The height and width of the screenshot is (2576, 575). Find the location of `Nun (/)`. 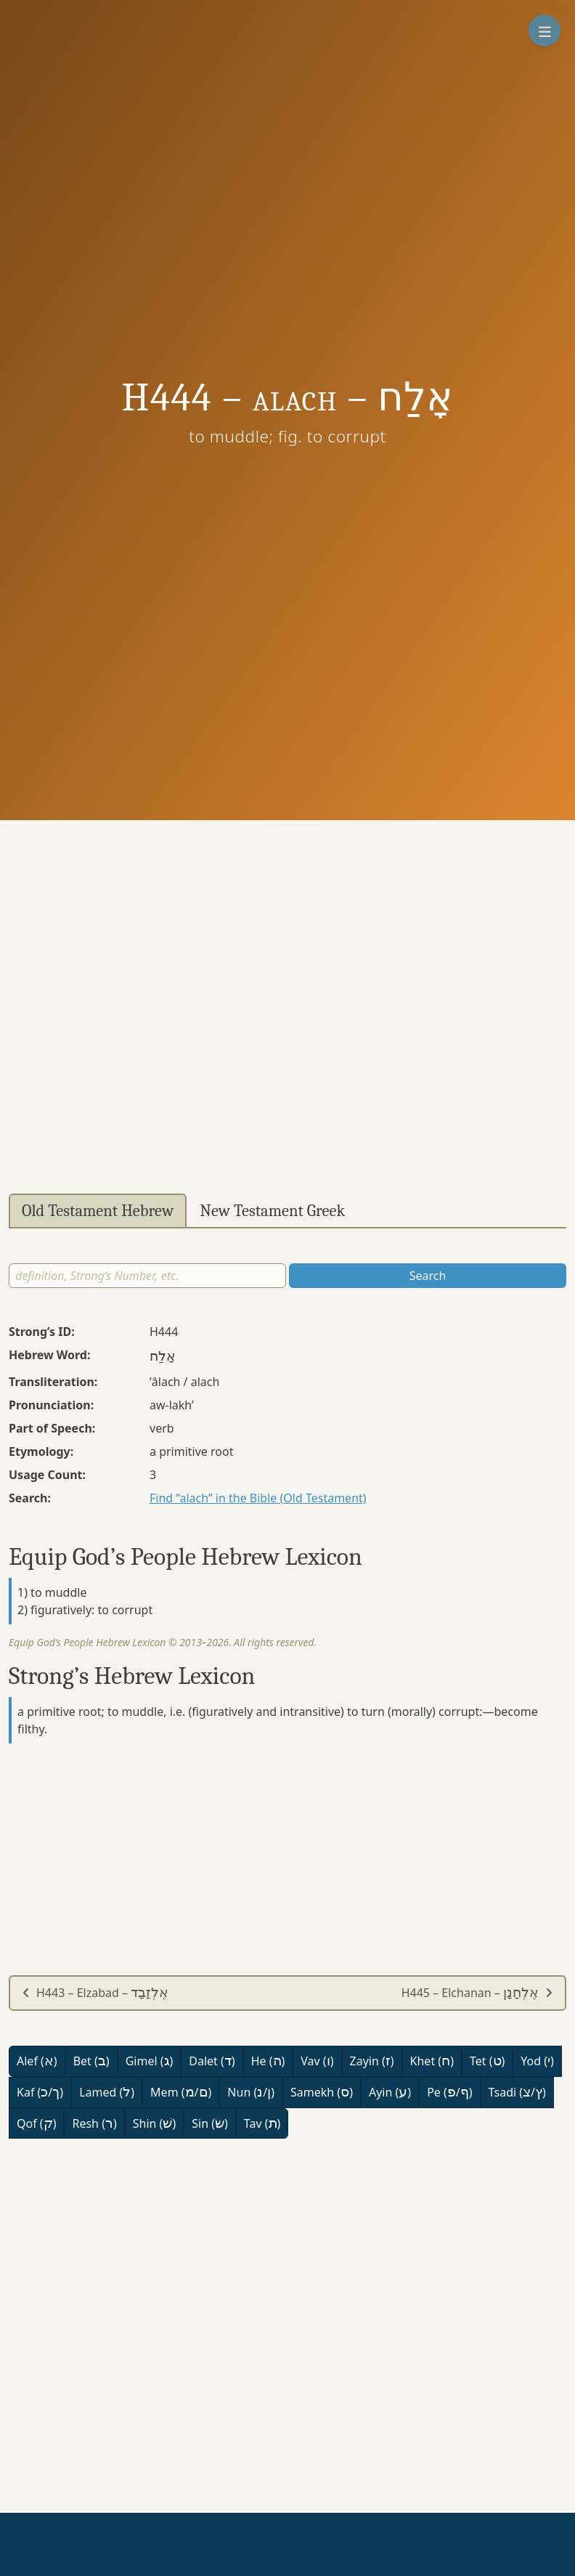

Nun (/) is located at coordinates (250, 2092).